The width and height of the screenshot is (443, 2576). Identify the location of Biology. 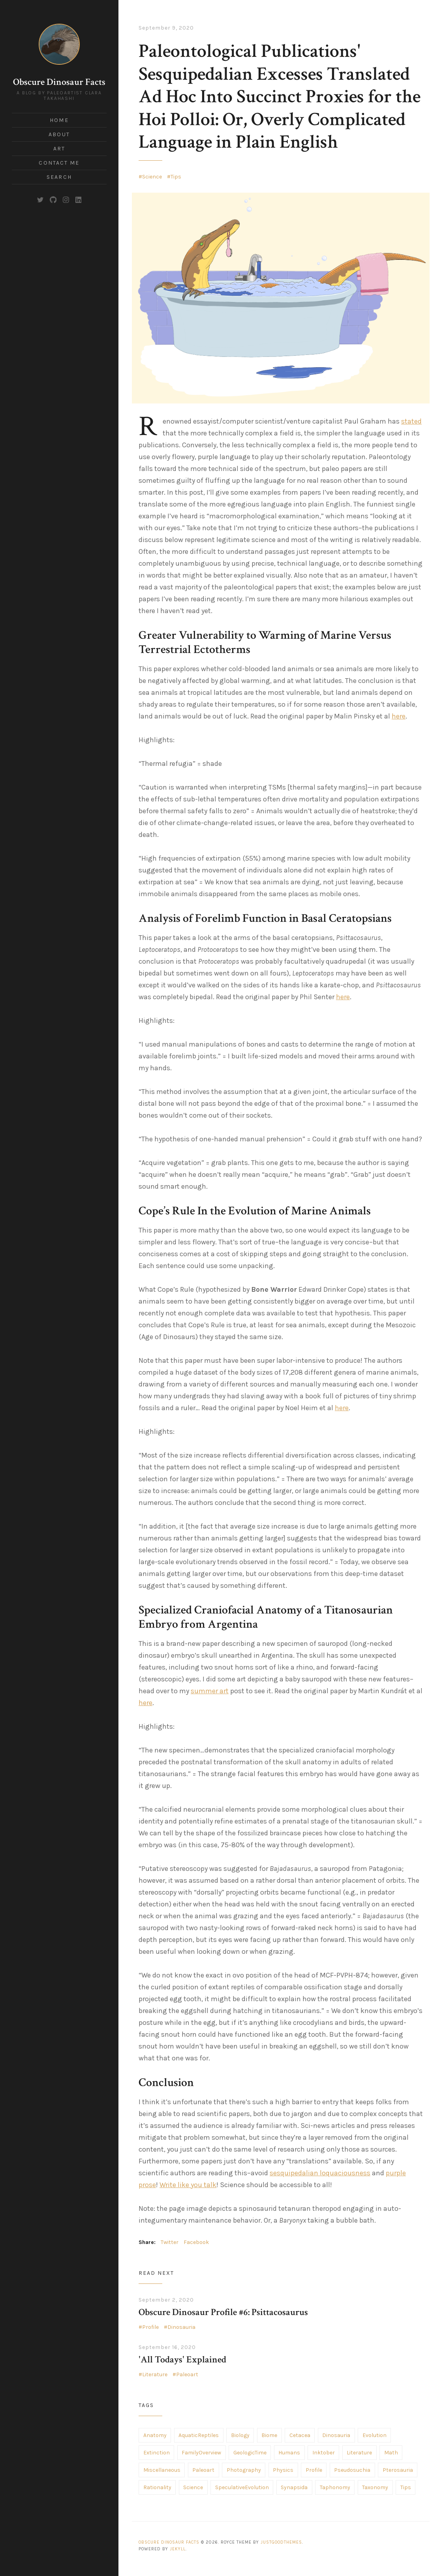
(240, 2435).